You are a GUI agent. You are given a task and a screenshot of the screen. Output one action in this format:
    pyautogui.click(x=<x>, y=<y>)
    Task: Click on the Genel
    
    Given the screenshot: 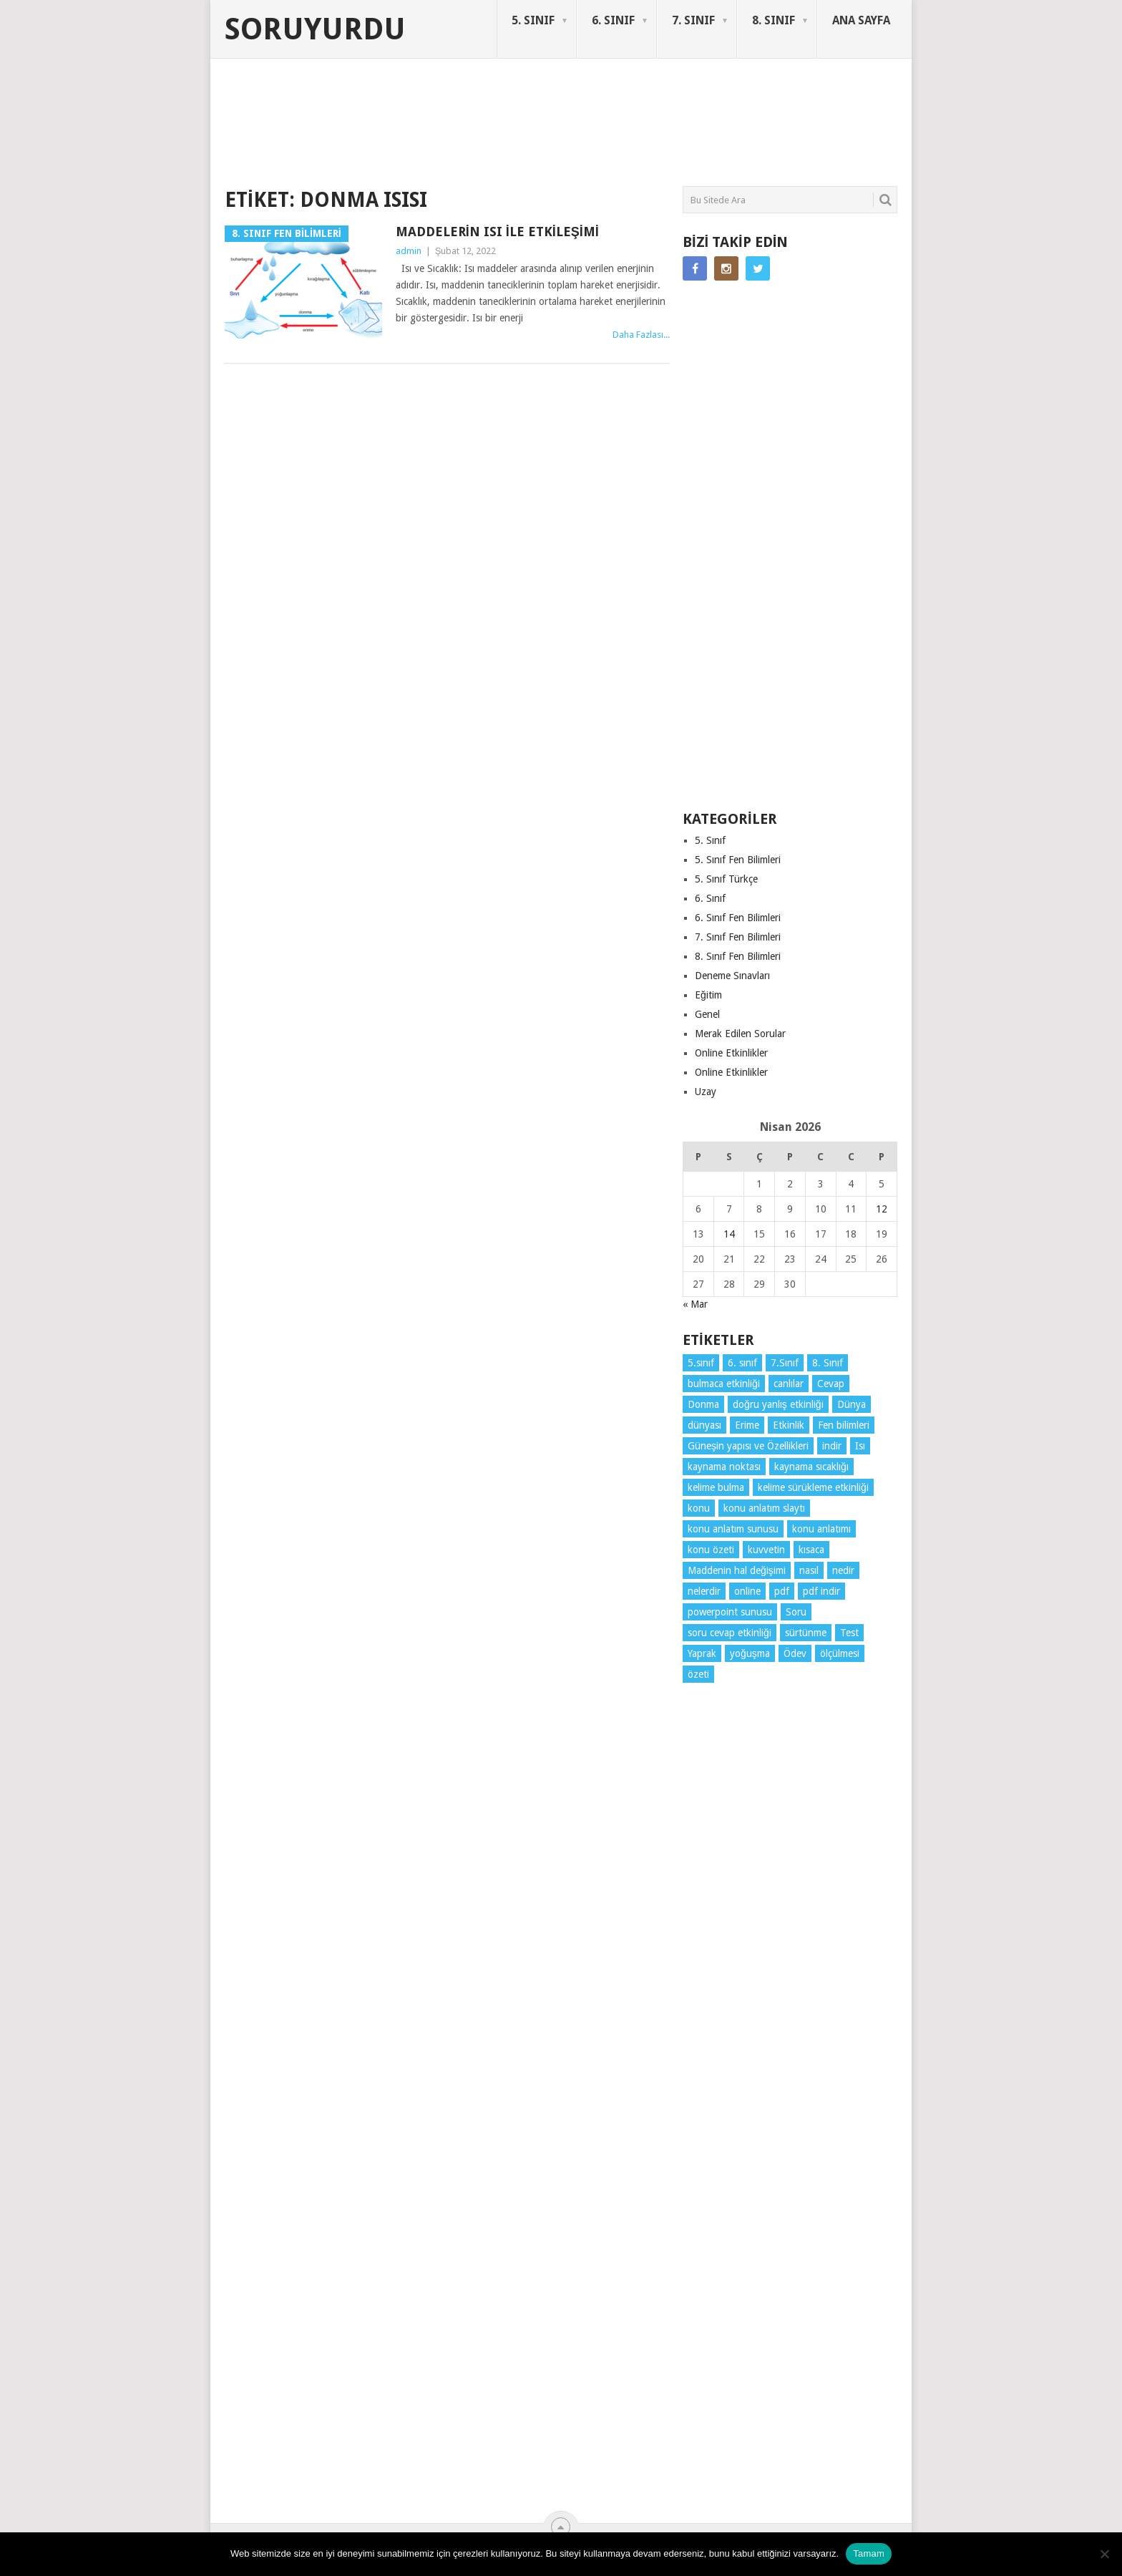 What is the action you would take?
    pyautogui.click(x=707, y=1014)
    